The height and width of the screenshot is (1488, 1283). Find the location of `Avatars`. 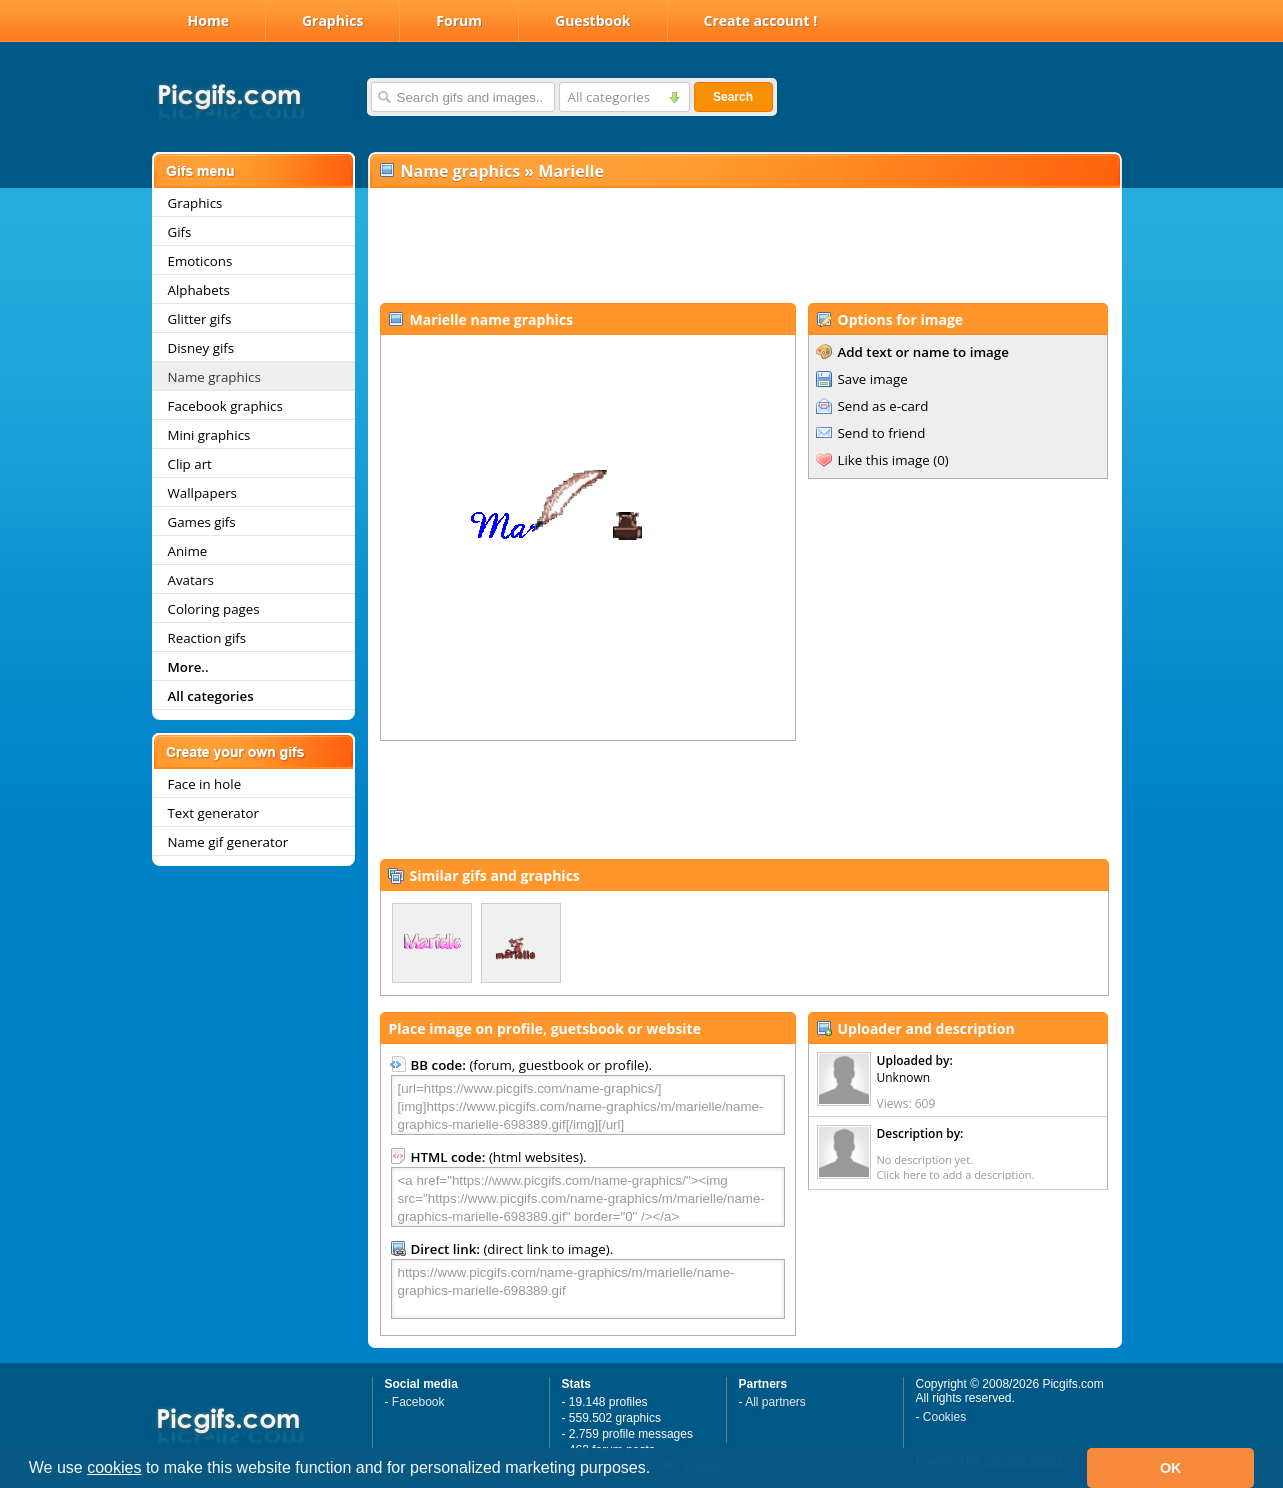

Avatars is located at coordinates (191, 580).